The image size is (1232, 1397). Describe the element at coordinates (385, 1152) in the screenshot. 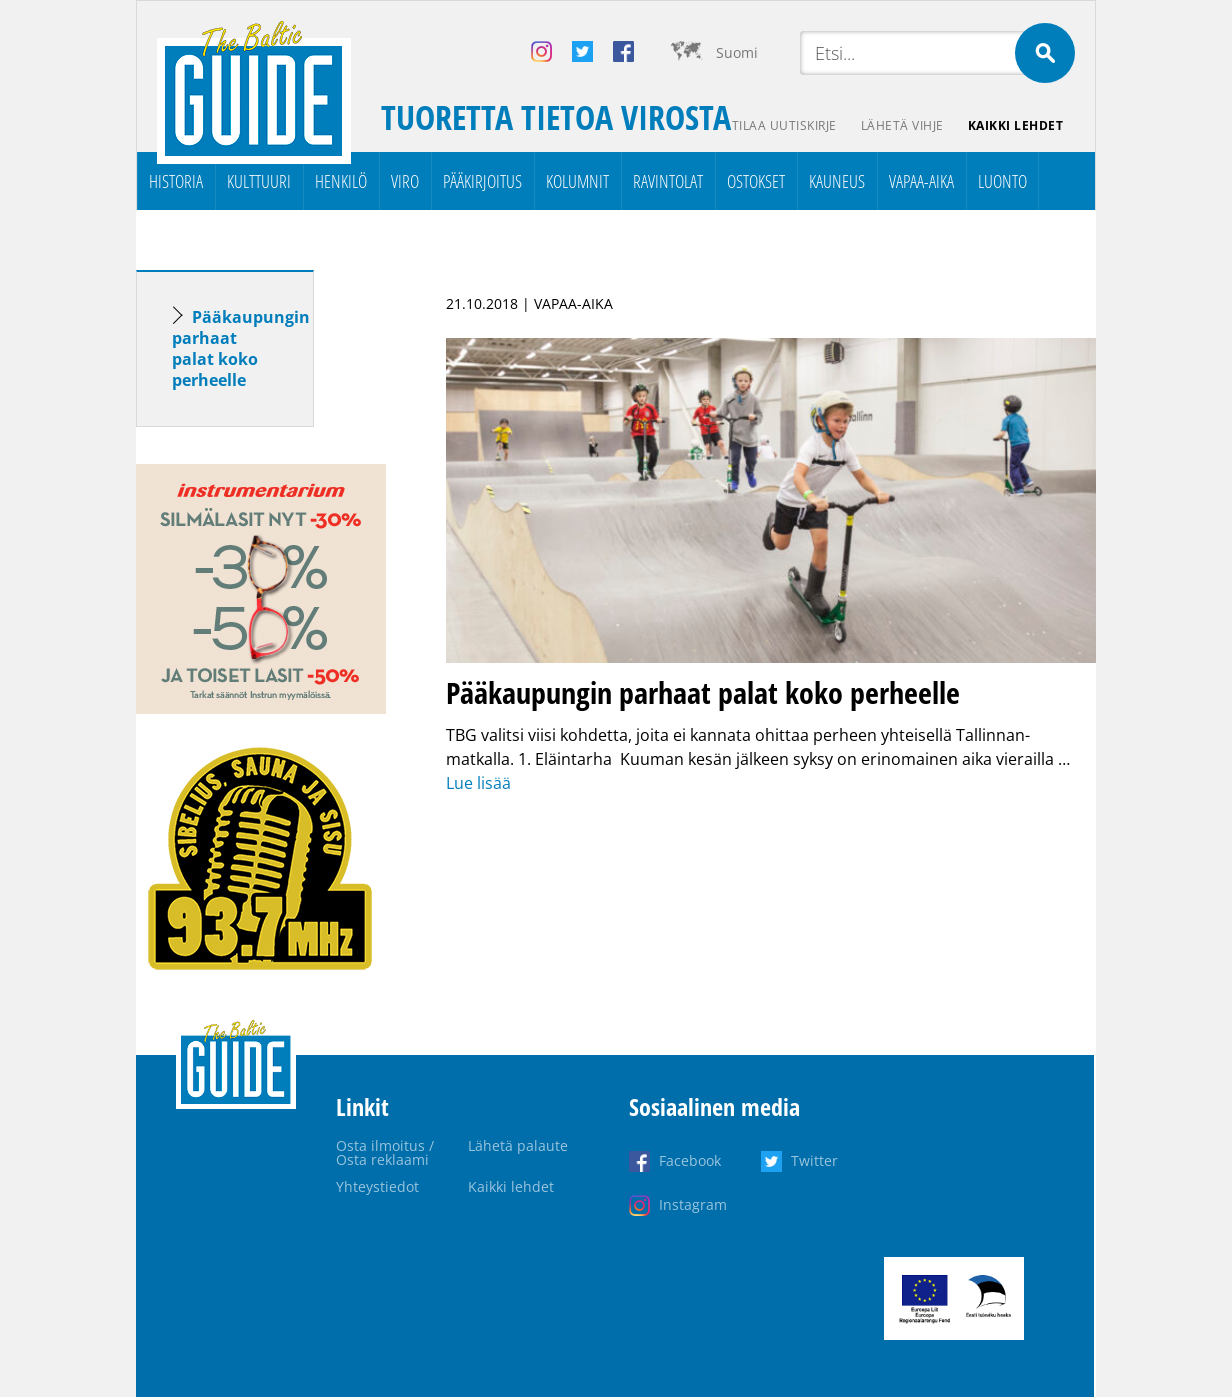

I see `Osta ilmoitus / Osta reklaami` at that location.